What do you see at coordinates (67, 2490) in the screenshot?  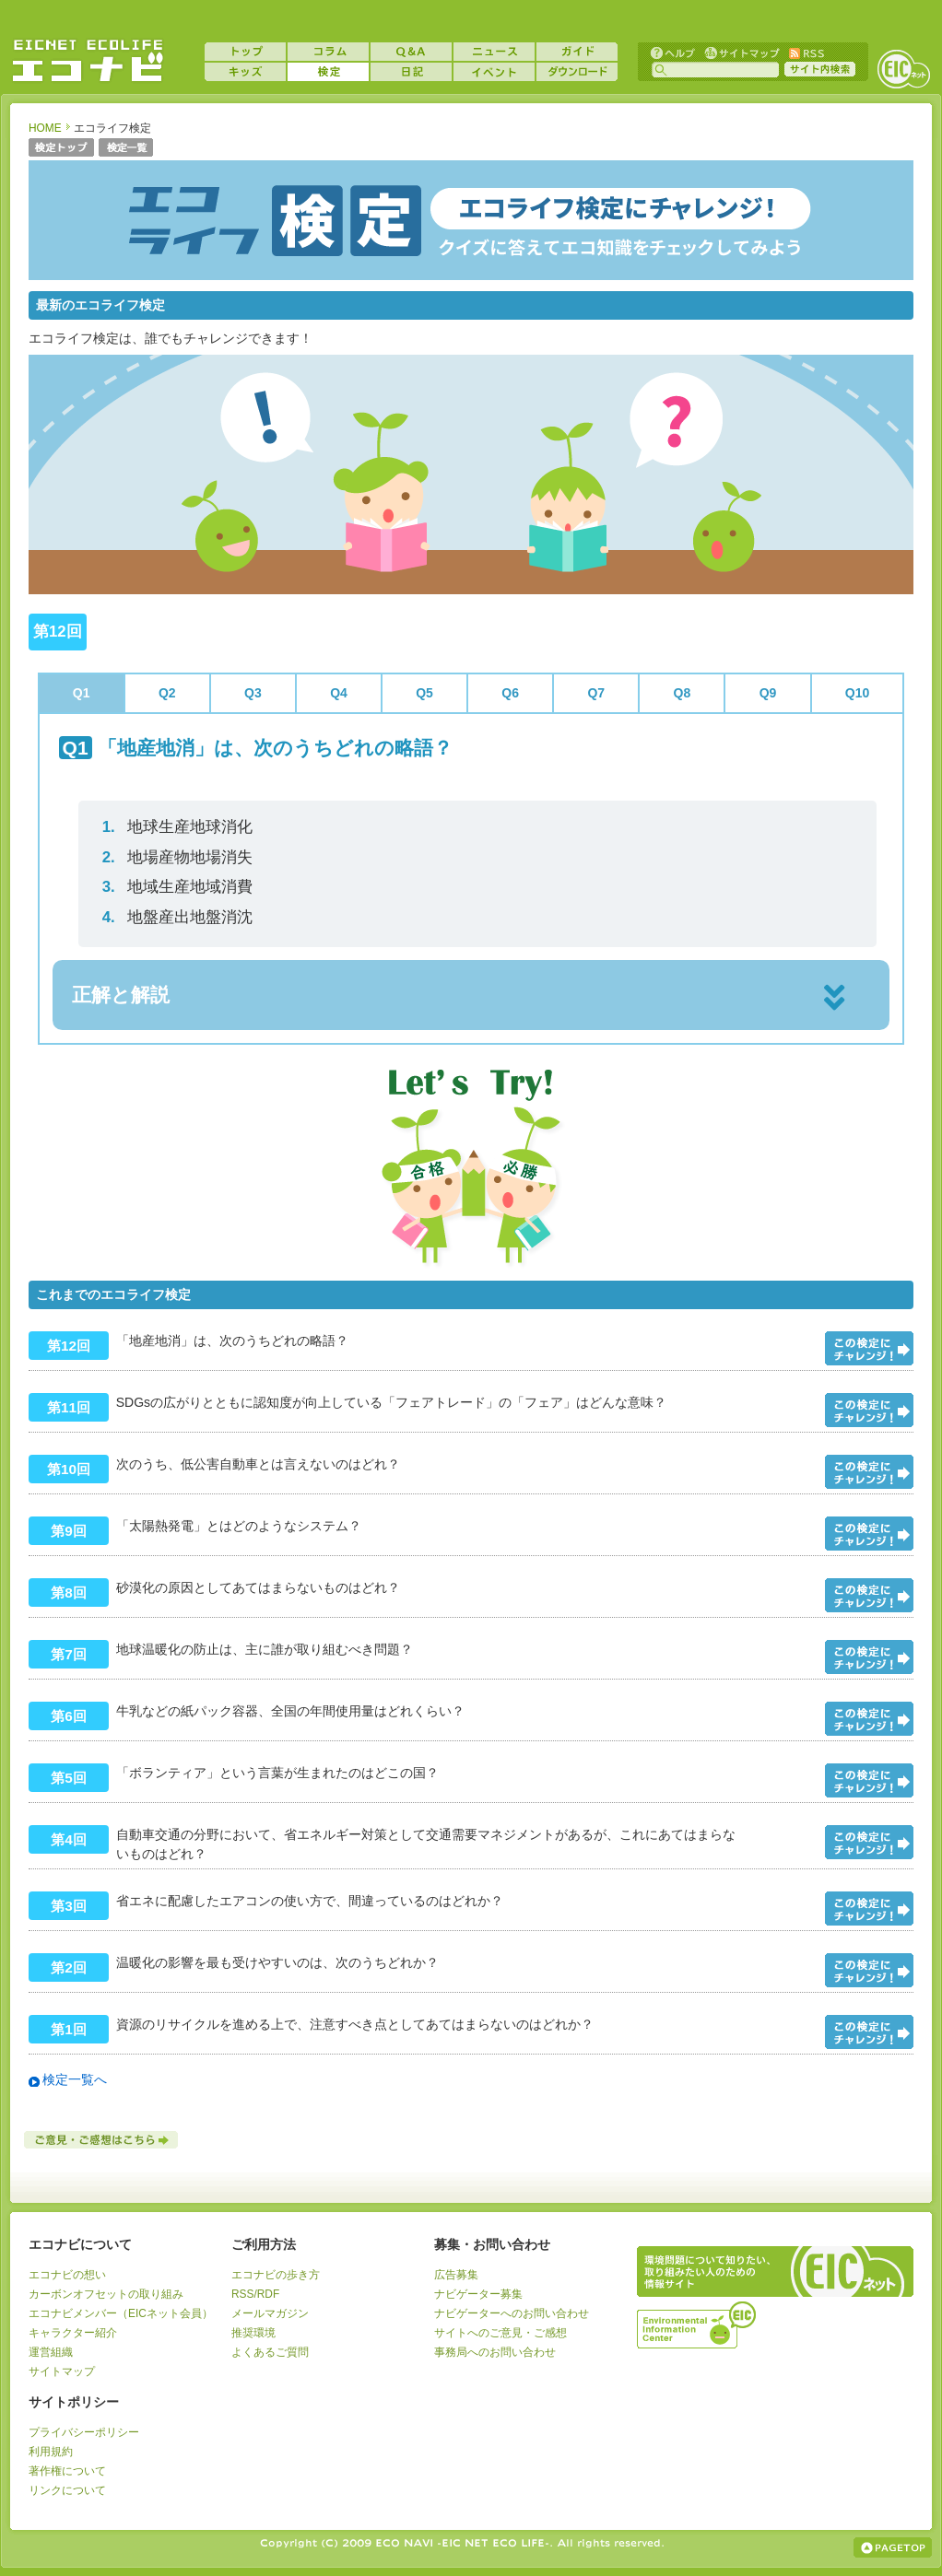 I see `リンクについて` at bounding box center [67, 2490].